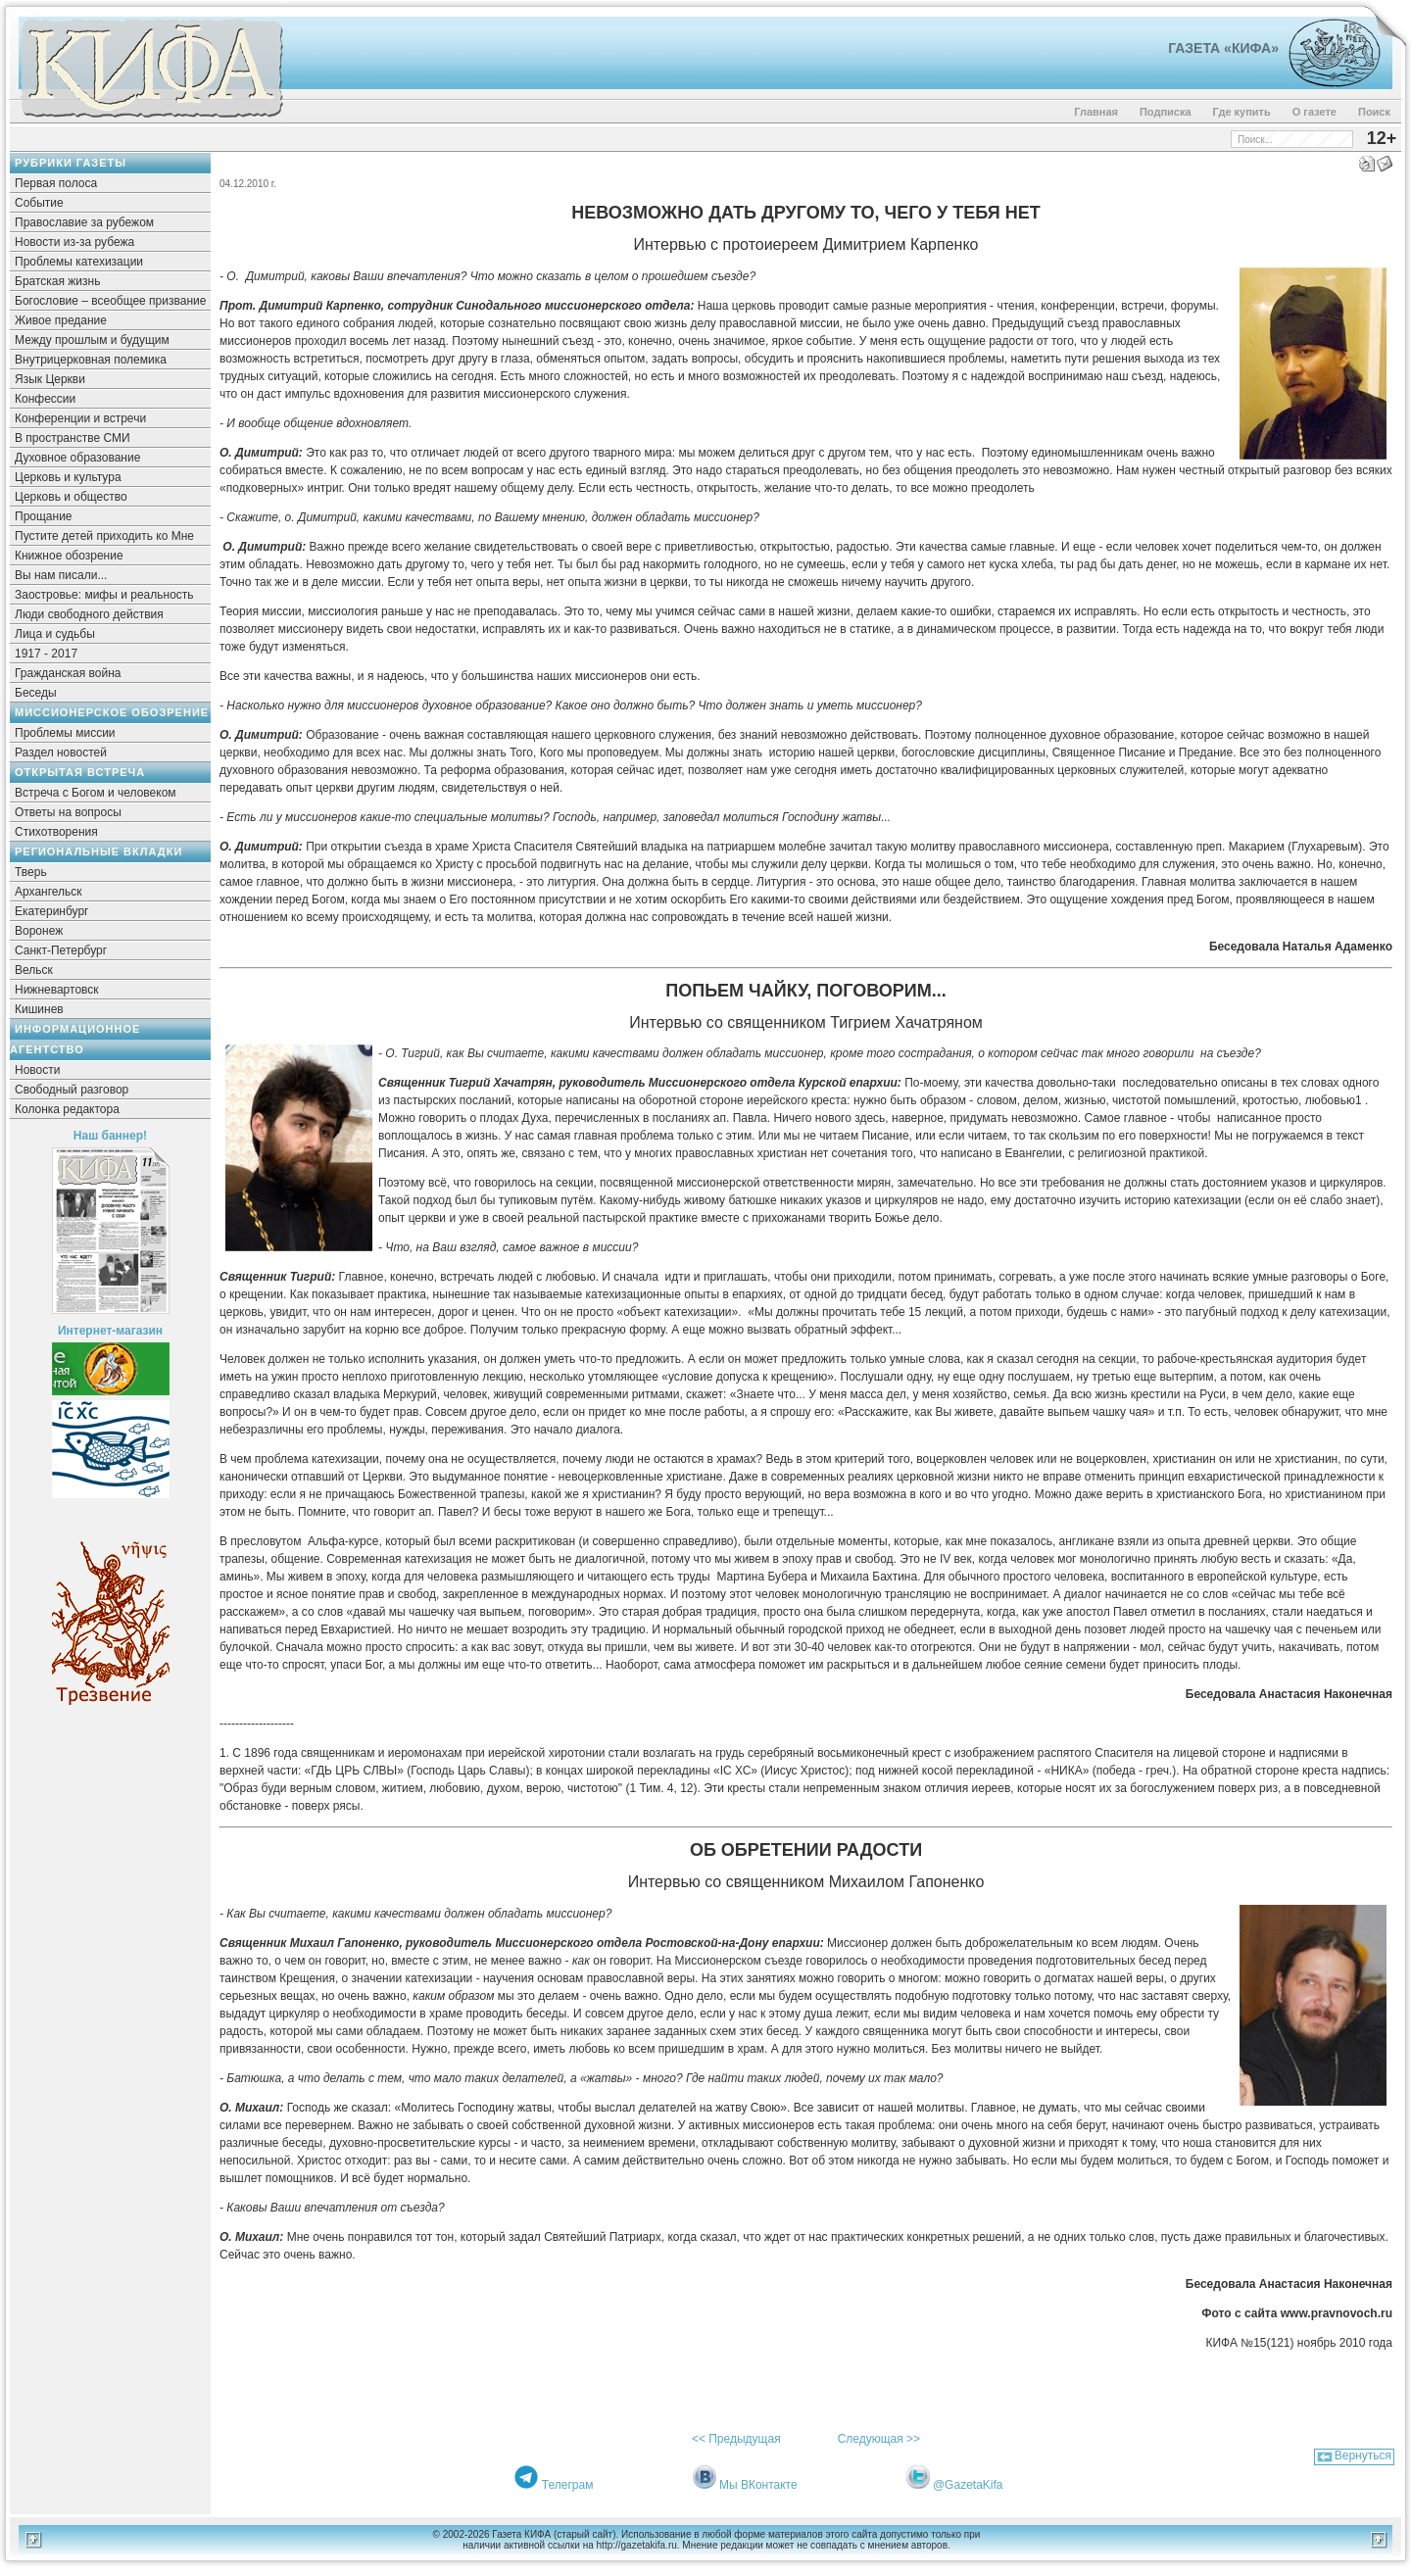 The width and height of the screenshot is (1411, 2576). Describe the element at coordinates (55, 634) in the screenshot. I see `Лица и судьбы` at that location.